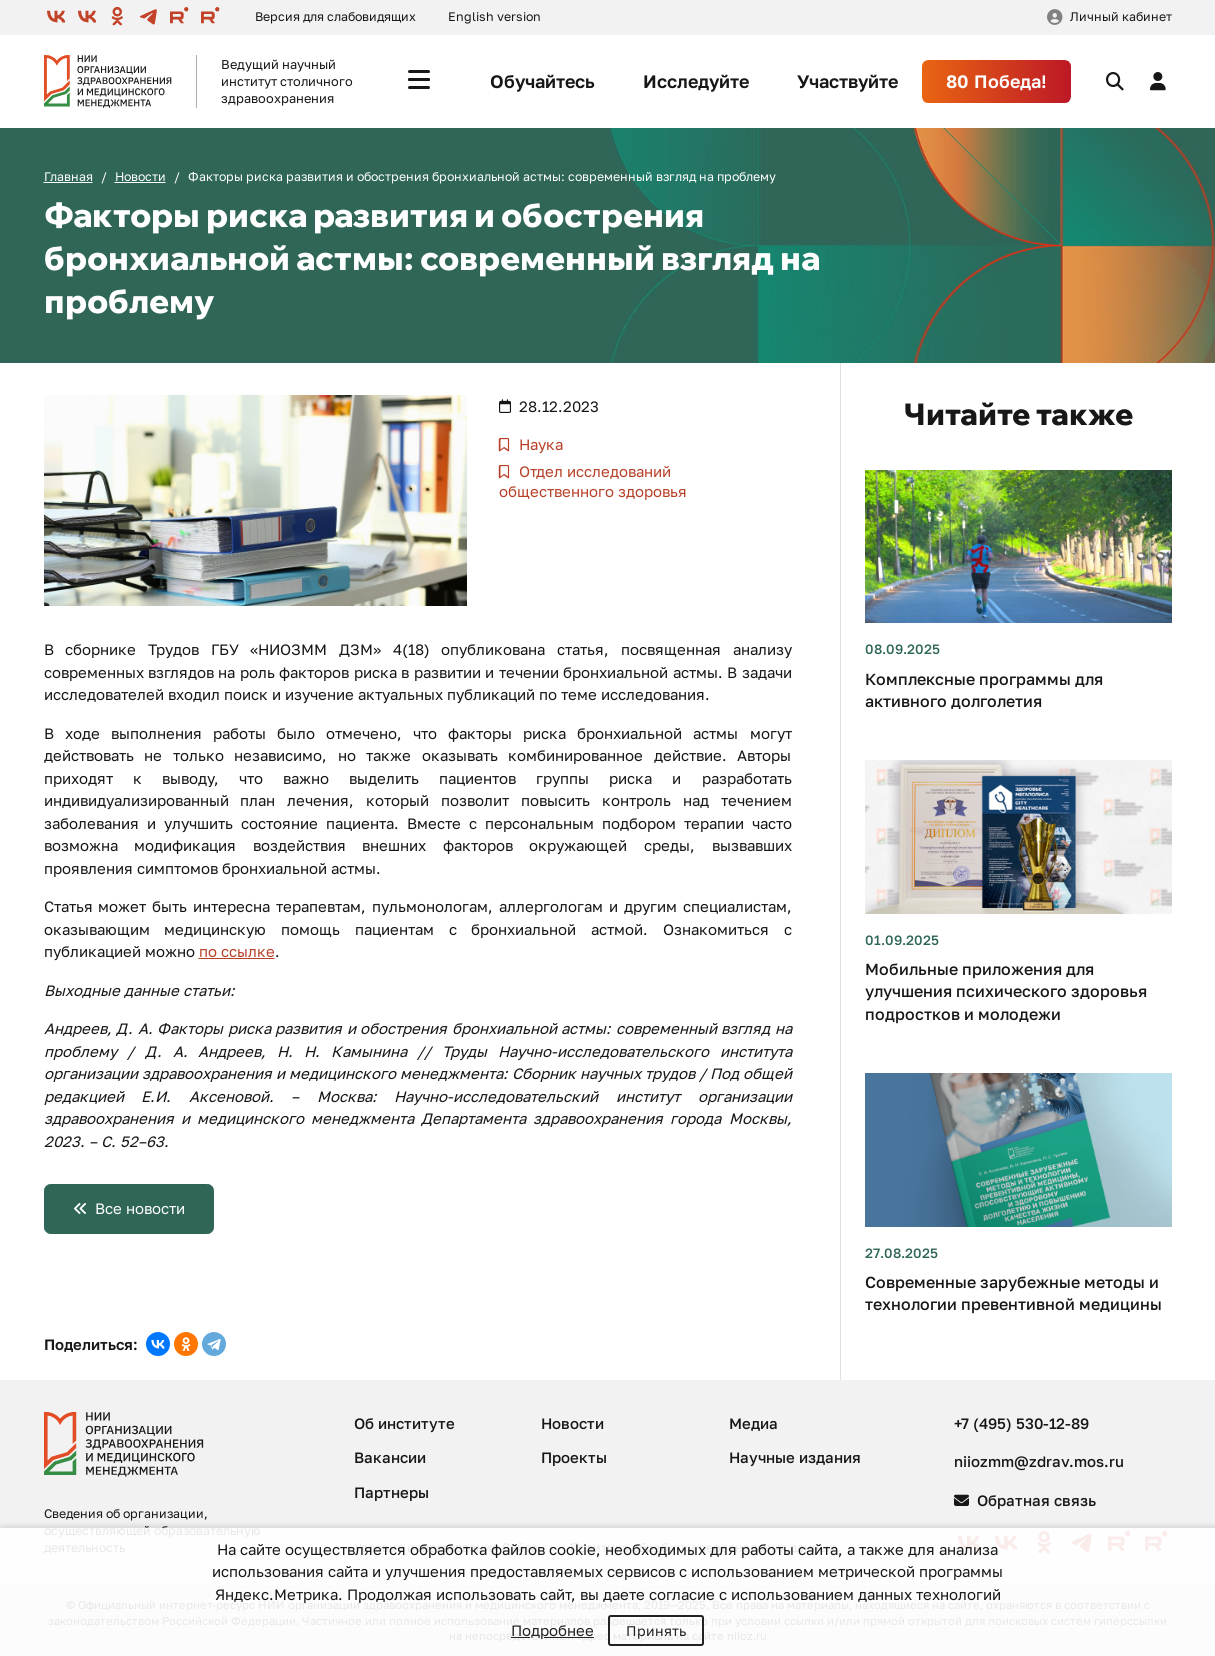 This screenshot has height=1656, width=1215. What do you see at coordinates (542, 81) in the screenshot?
I see `Обучайтесь` at bounding box center [542, 81].